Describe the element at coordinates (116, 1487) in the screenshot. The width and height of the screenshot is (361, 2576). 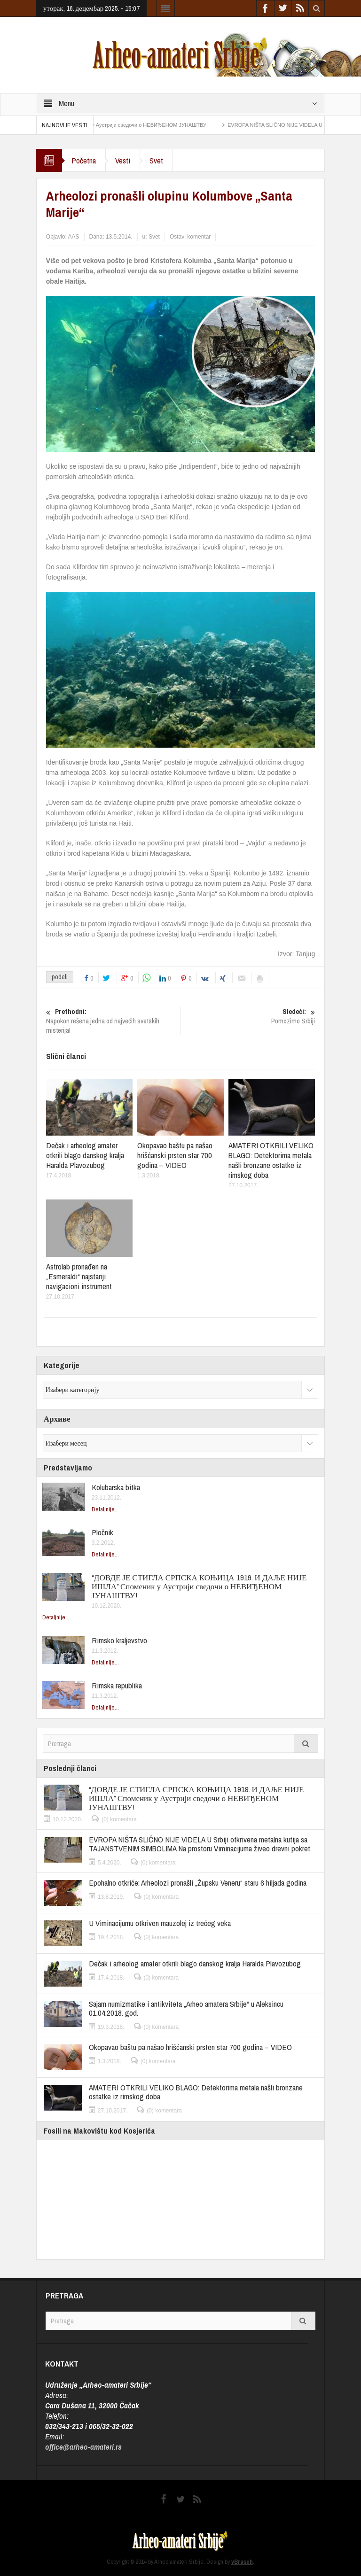
I see `Kolubarska bitka` at that location.